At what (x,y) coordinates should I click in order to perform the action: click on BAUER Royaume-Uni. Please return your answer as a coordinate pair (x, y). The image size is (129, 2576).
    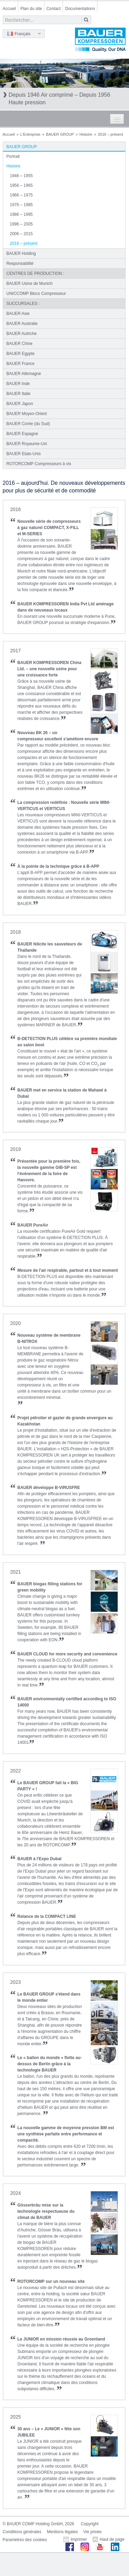
    Looking at the image, I should click on (27, 443).